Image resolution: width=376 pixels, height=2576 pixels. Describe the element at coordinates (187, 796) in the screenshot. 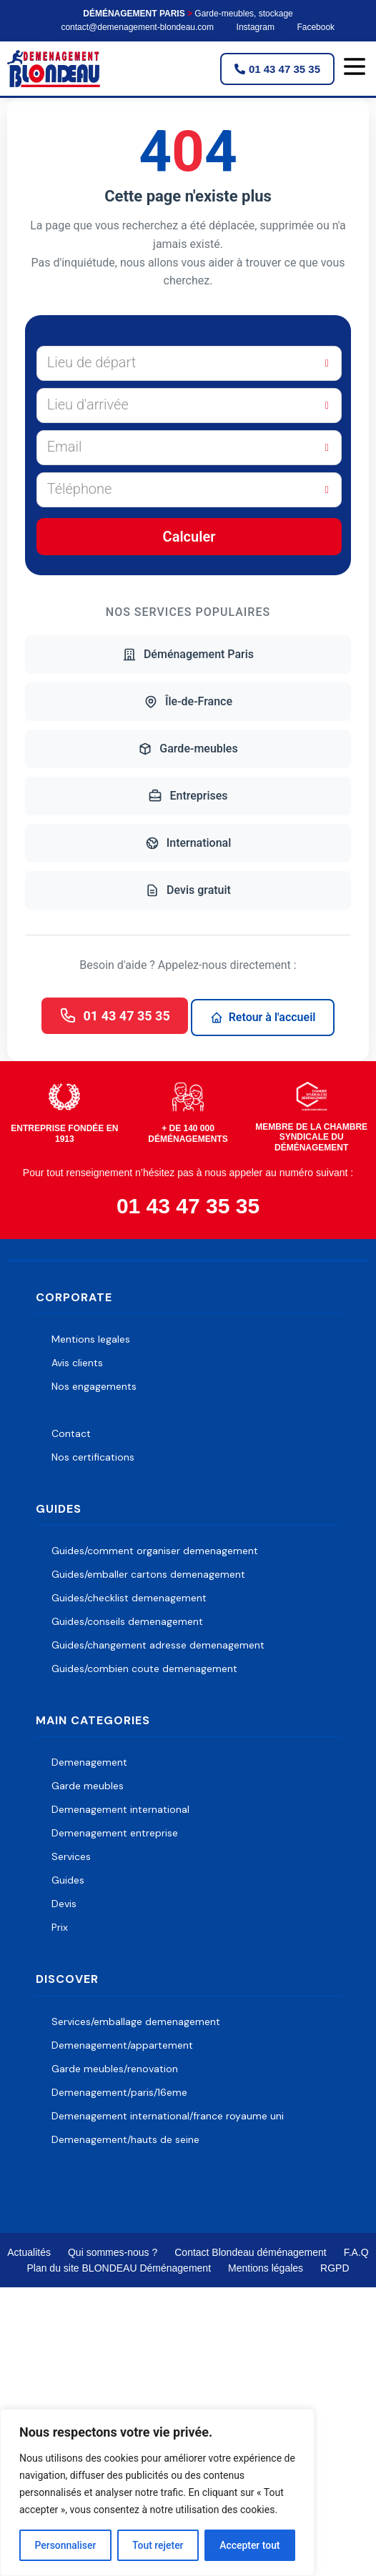

I see `Entreprises` at that location.